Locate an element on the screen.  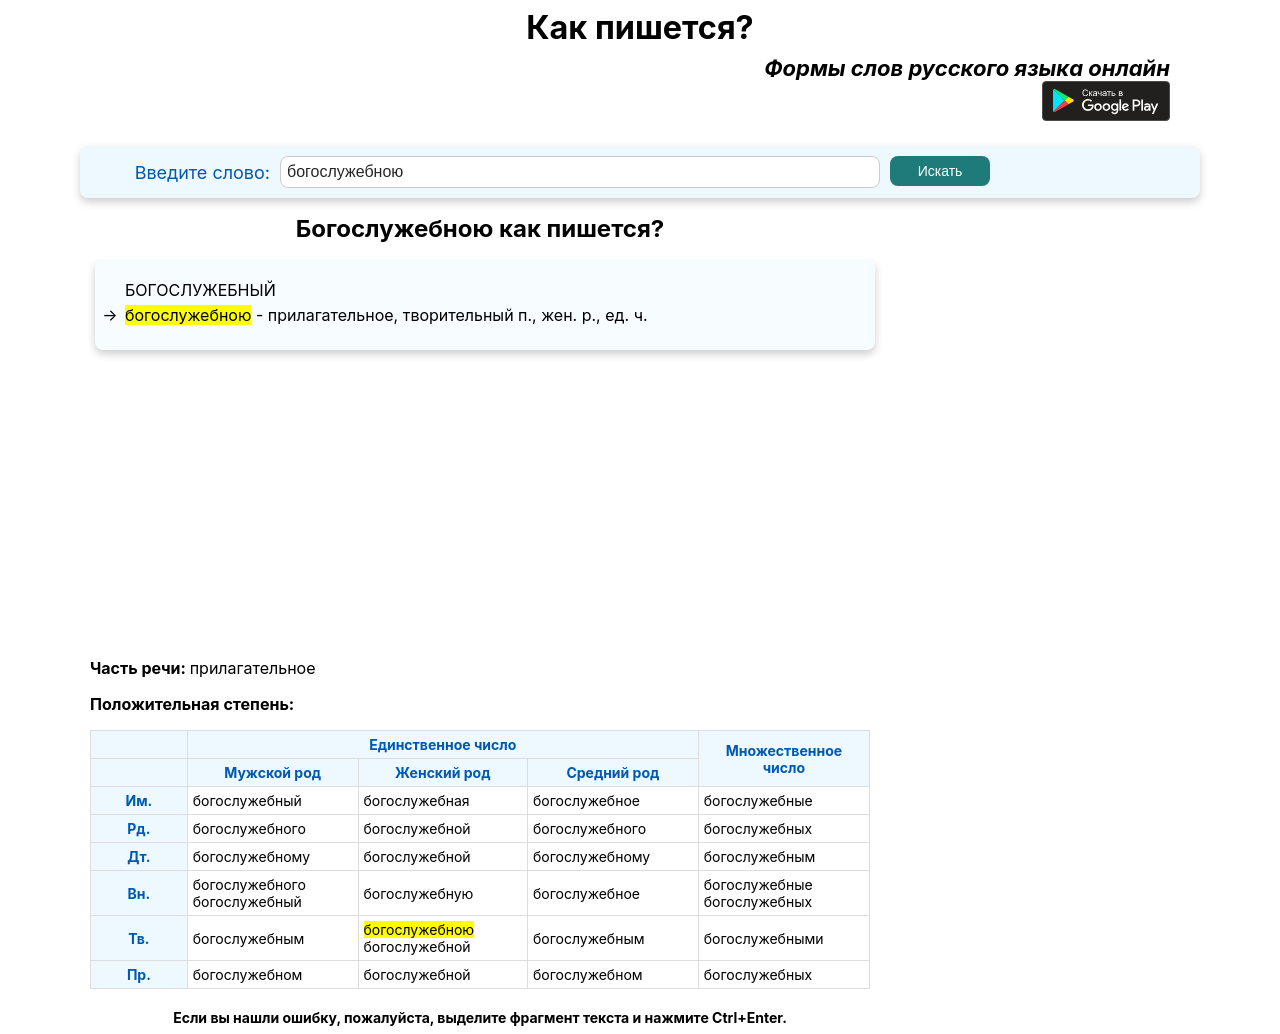
богослужебной is located at coordinates (417, 828).